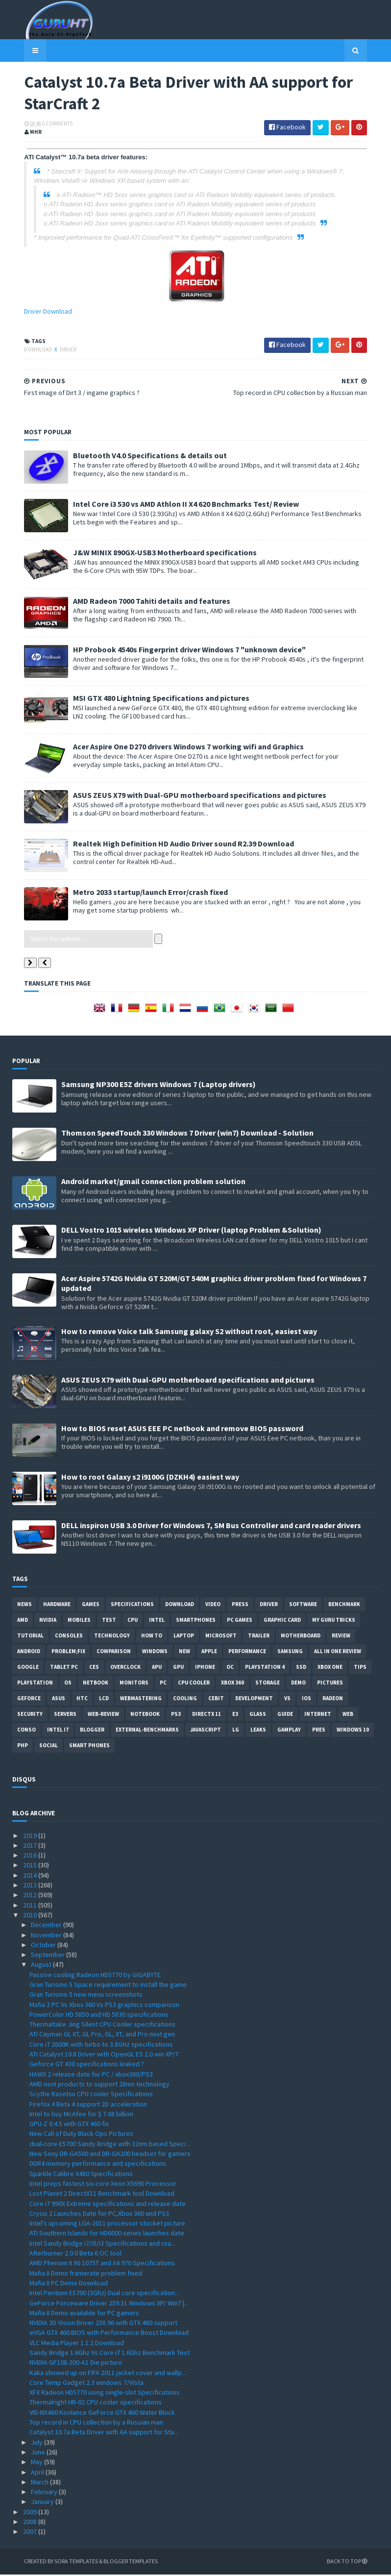 The height and width of the screenshot is (2576, 391). What do you see at coordinates (114, 1652) in the screenshot?
I see `comparison` at bounding box center [114, 1652].